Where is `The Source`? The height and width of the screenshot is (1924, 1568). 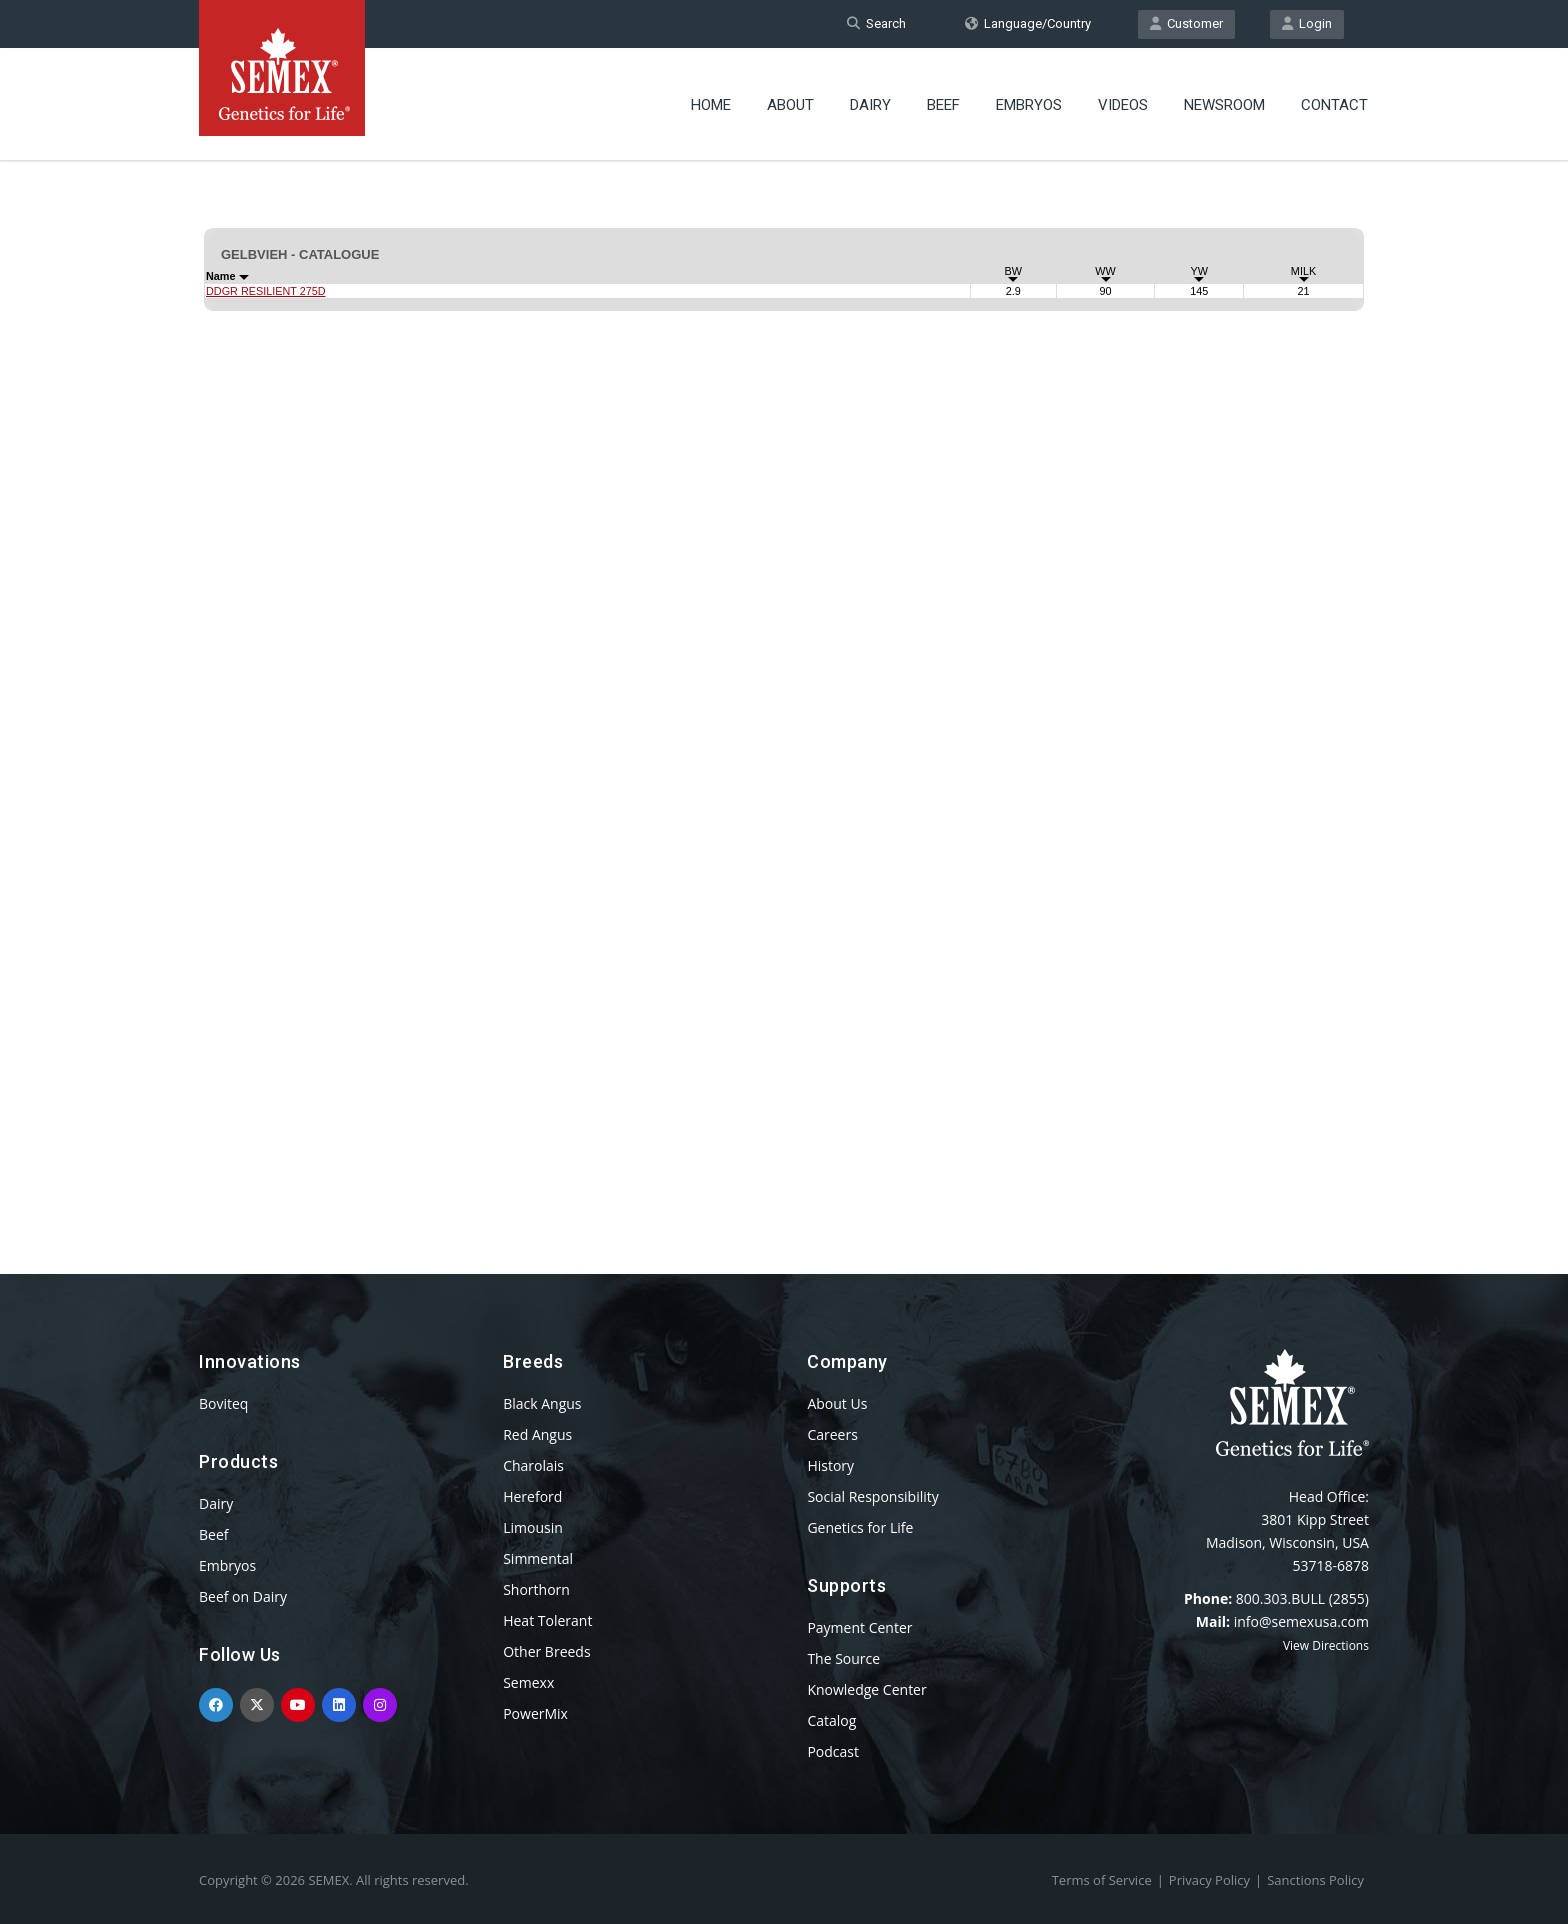
The Source is located at coordinates (843, 1658).